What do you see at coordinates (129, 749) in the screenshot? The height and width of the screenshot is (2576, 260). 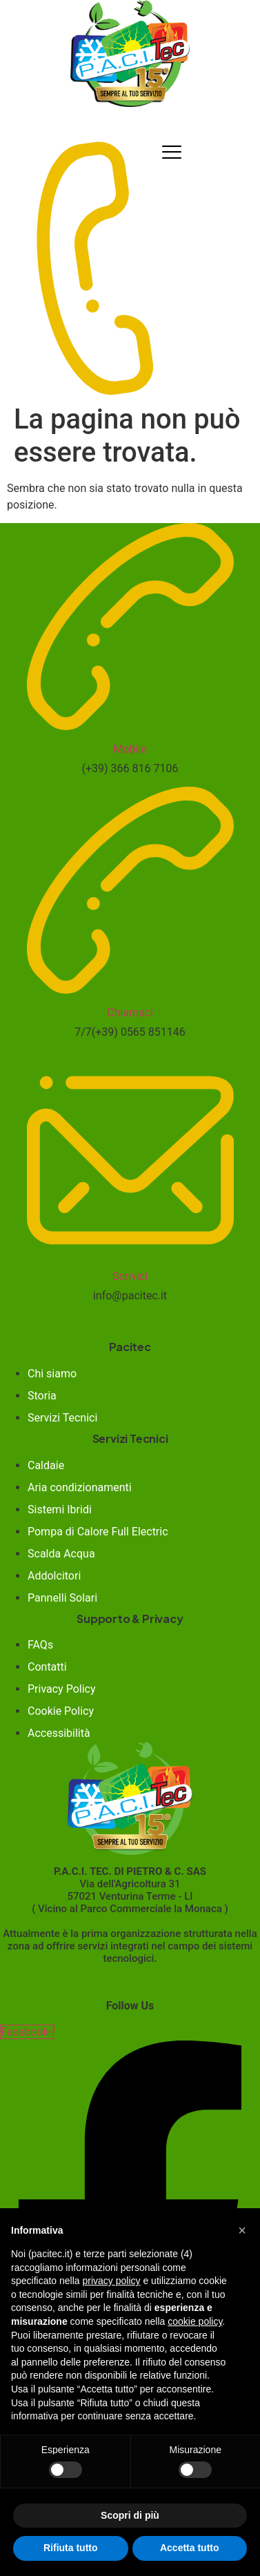 I see `Mobile` at bounding box center [129, 749].